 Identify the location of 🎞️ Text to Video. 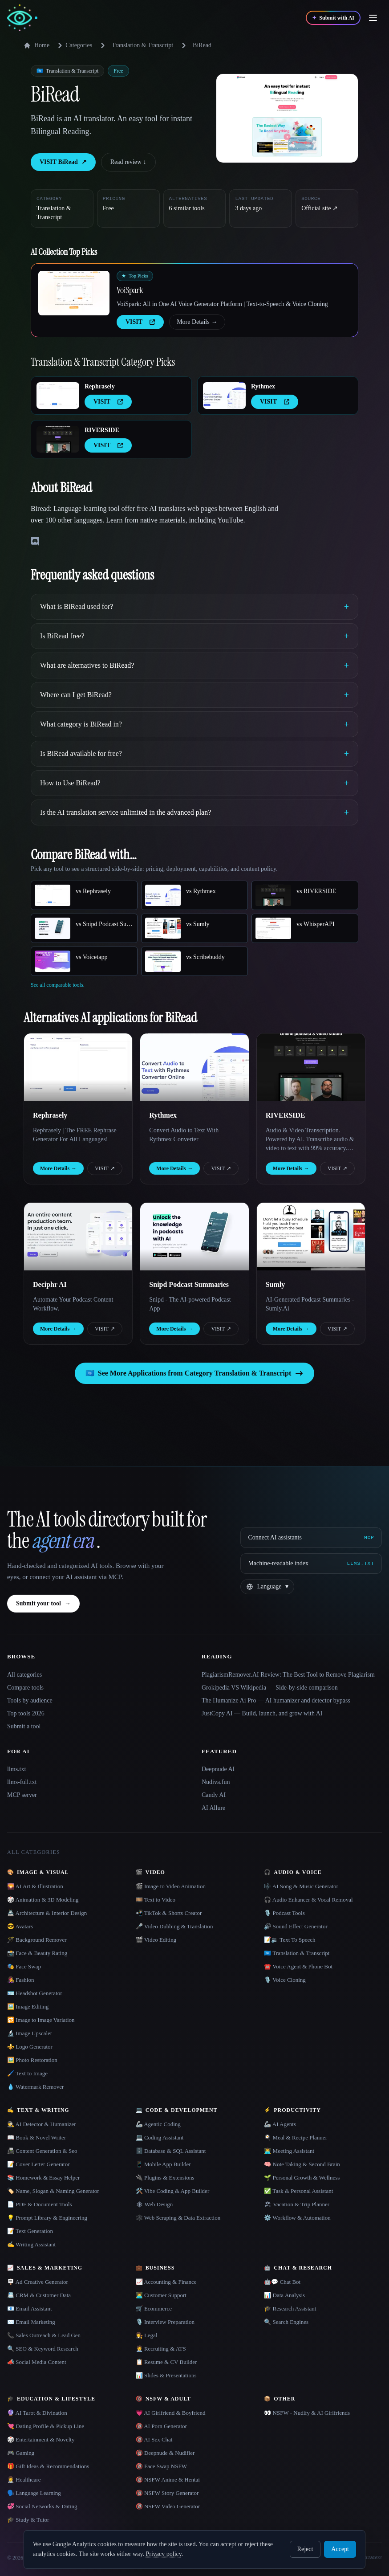
(155, 1899).